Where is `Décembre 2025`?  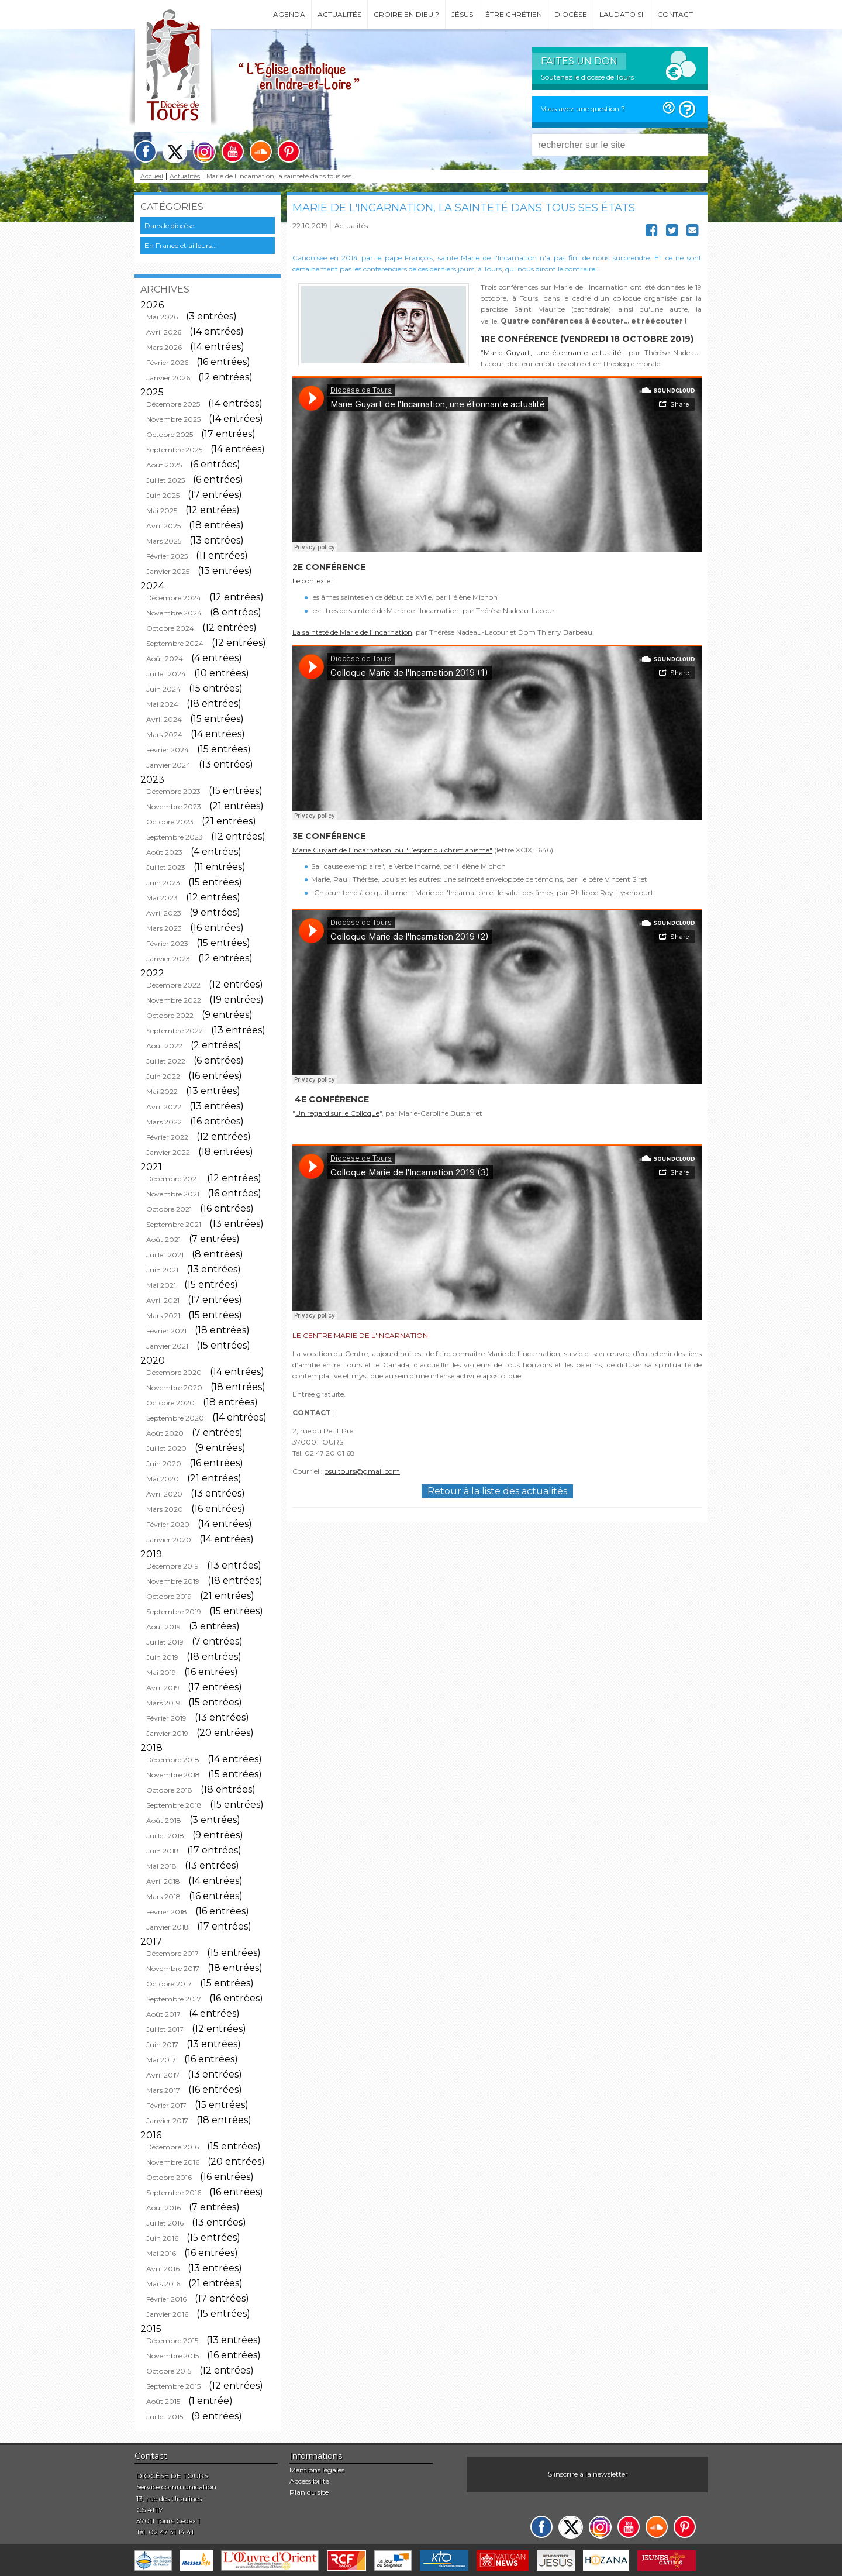 Décembre 2025 is located at coordinates (173, 404).